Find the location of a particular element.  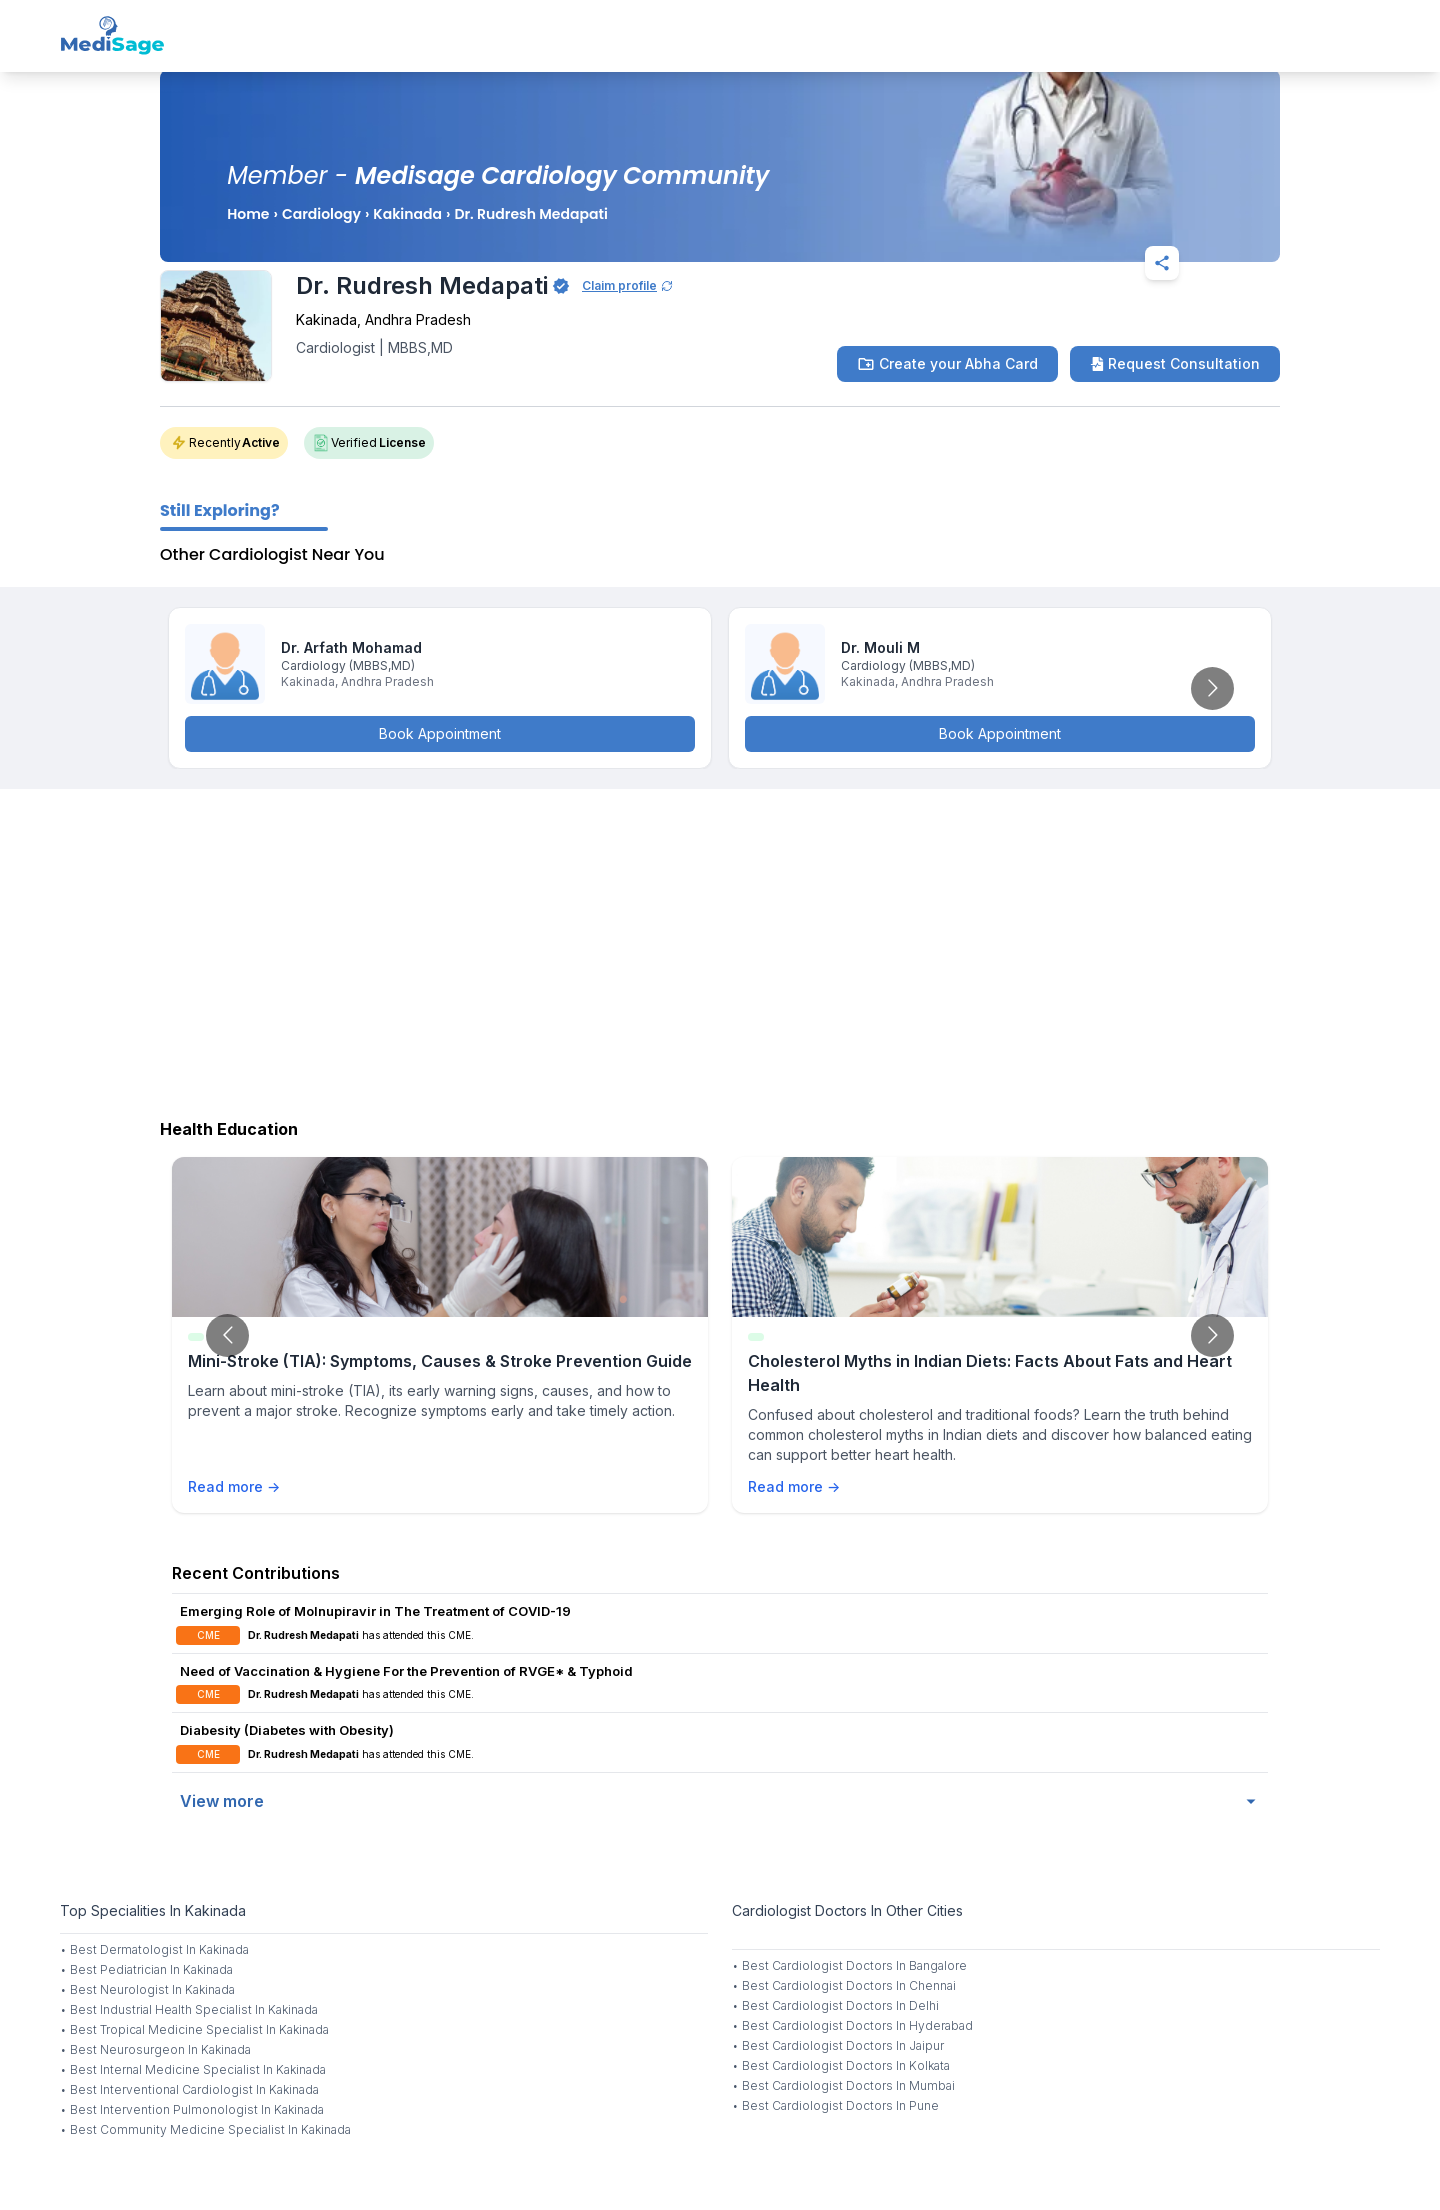

Request Consultation is located at coordinates (1175, 363).